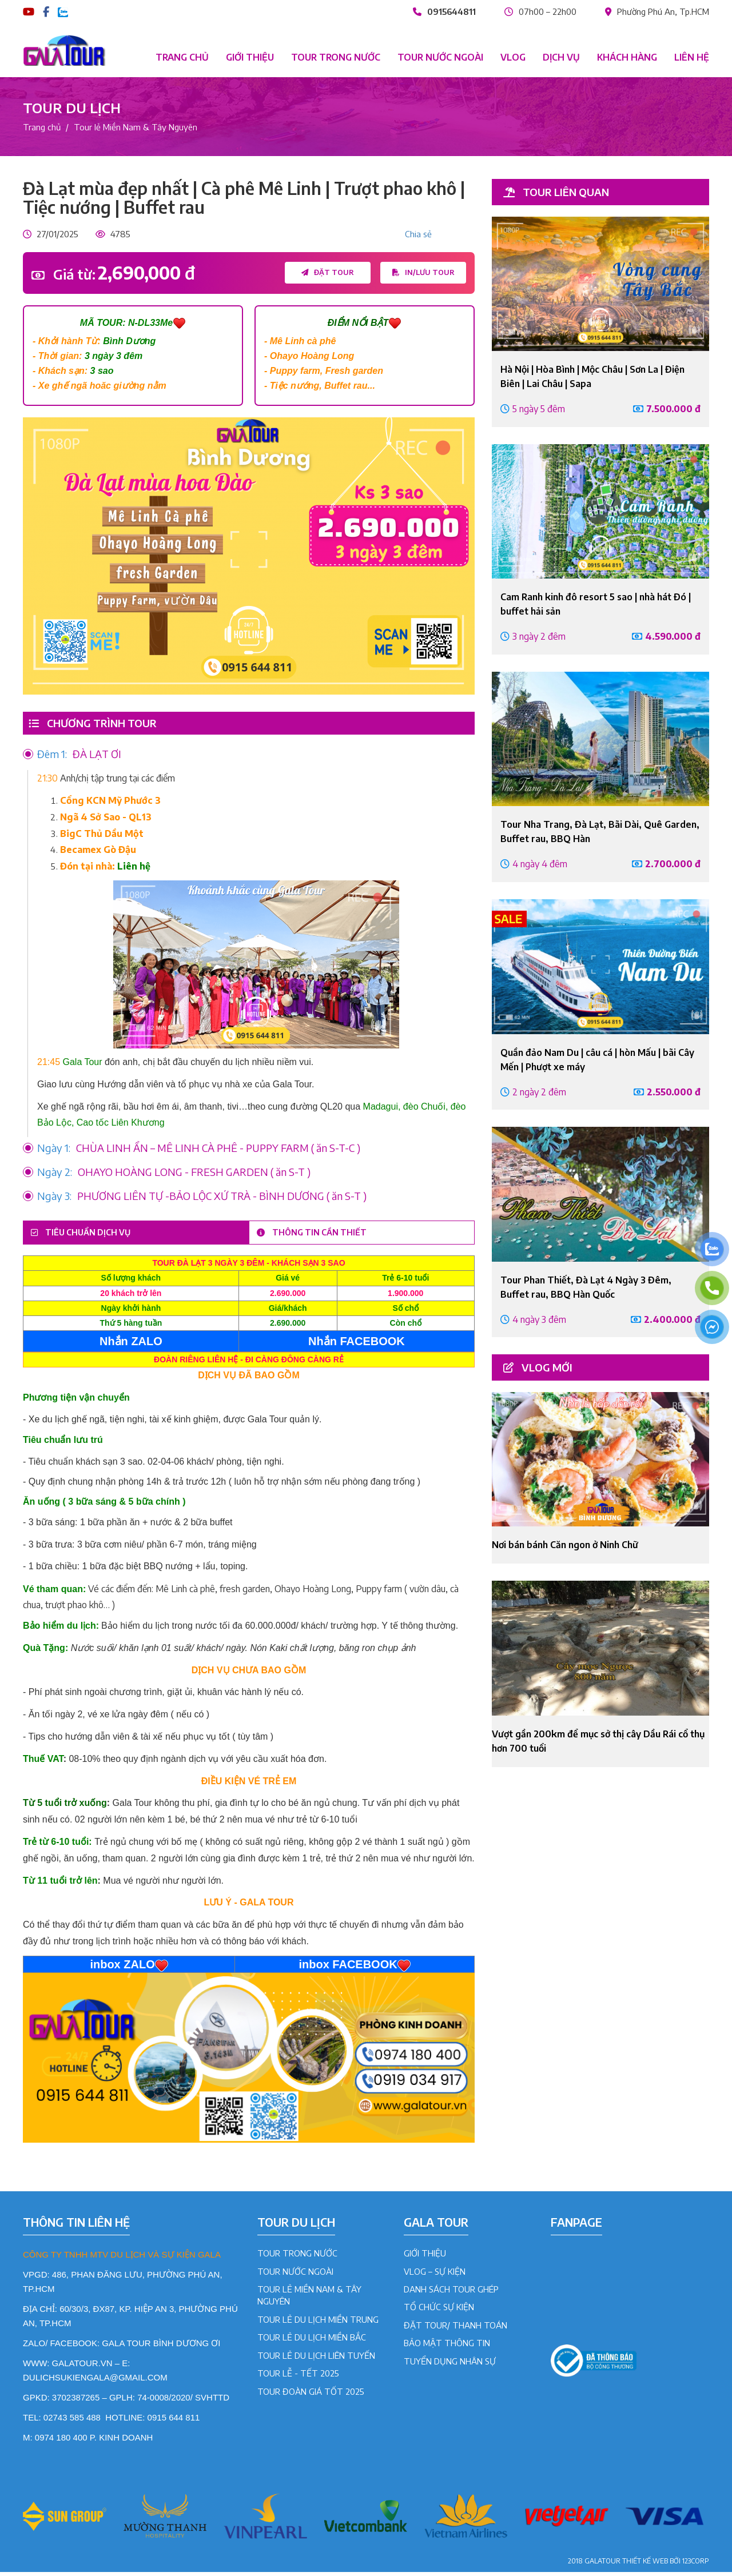  Describe the element at coordinates (561, 57) in the screenshot. I see `Dịch vụ` at that location.